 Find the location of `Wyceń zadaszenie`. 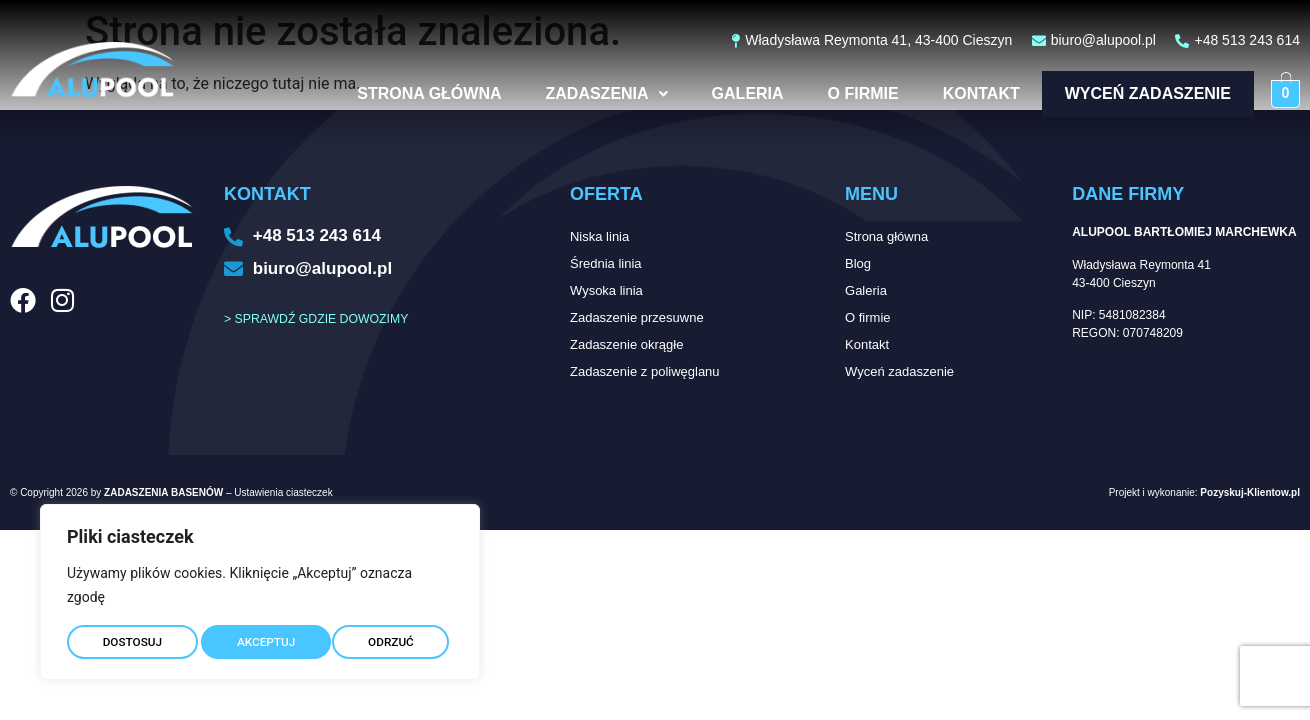

Wyceń zadaszenie is located at coordinates (1139, 93).